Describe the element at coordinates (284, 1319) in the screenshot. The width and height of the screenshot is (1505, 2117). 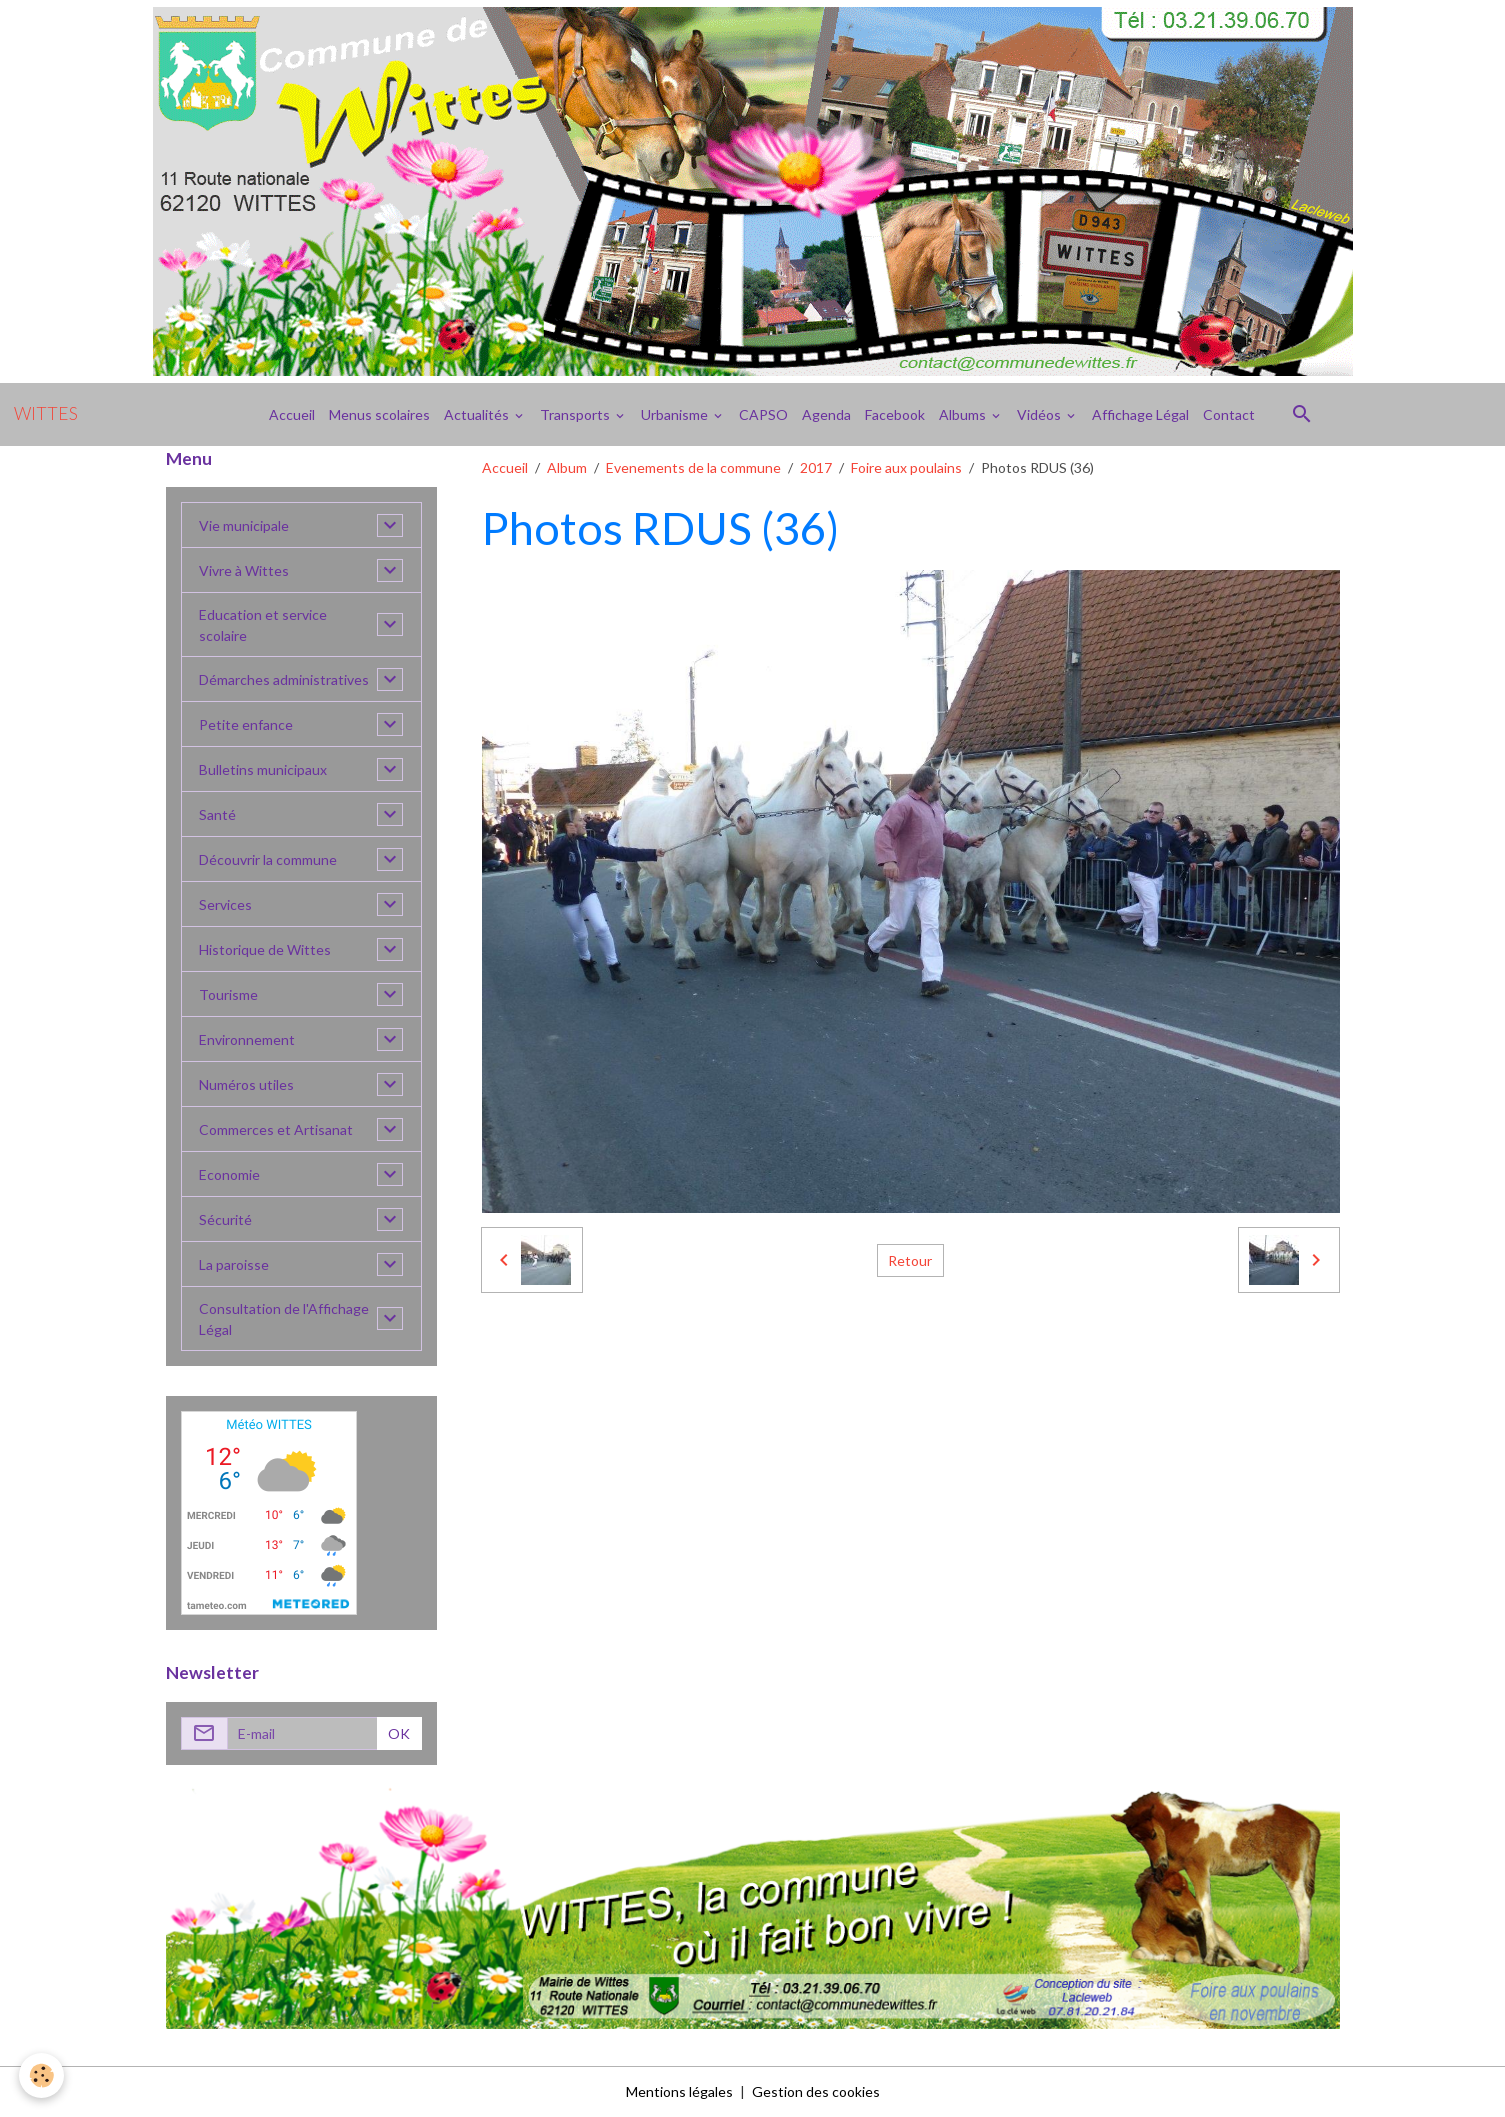
I see `Consultation de l'Affichage Légal` at that location.